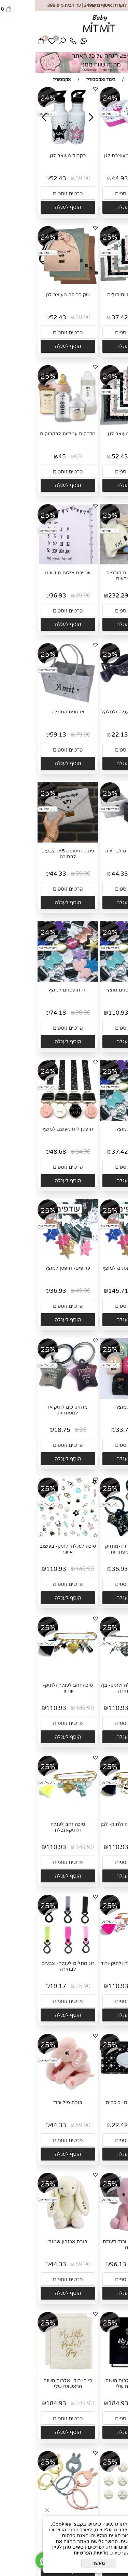 This screenshot has height=2576, width=128. What do you see at coordinates (85, 734) in the screenshot?
I see `22.13` at bounding box center [85, 734].